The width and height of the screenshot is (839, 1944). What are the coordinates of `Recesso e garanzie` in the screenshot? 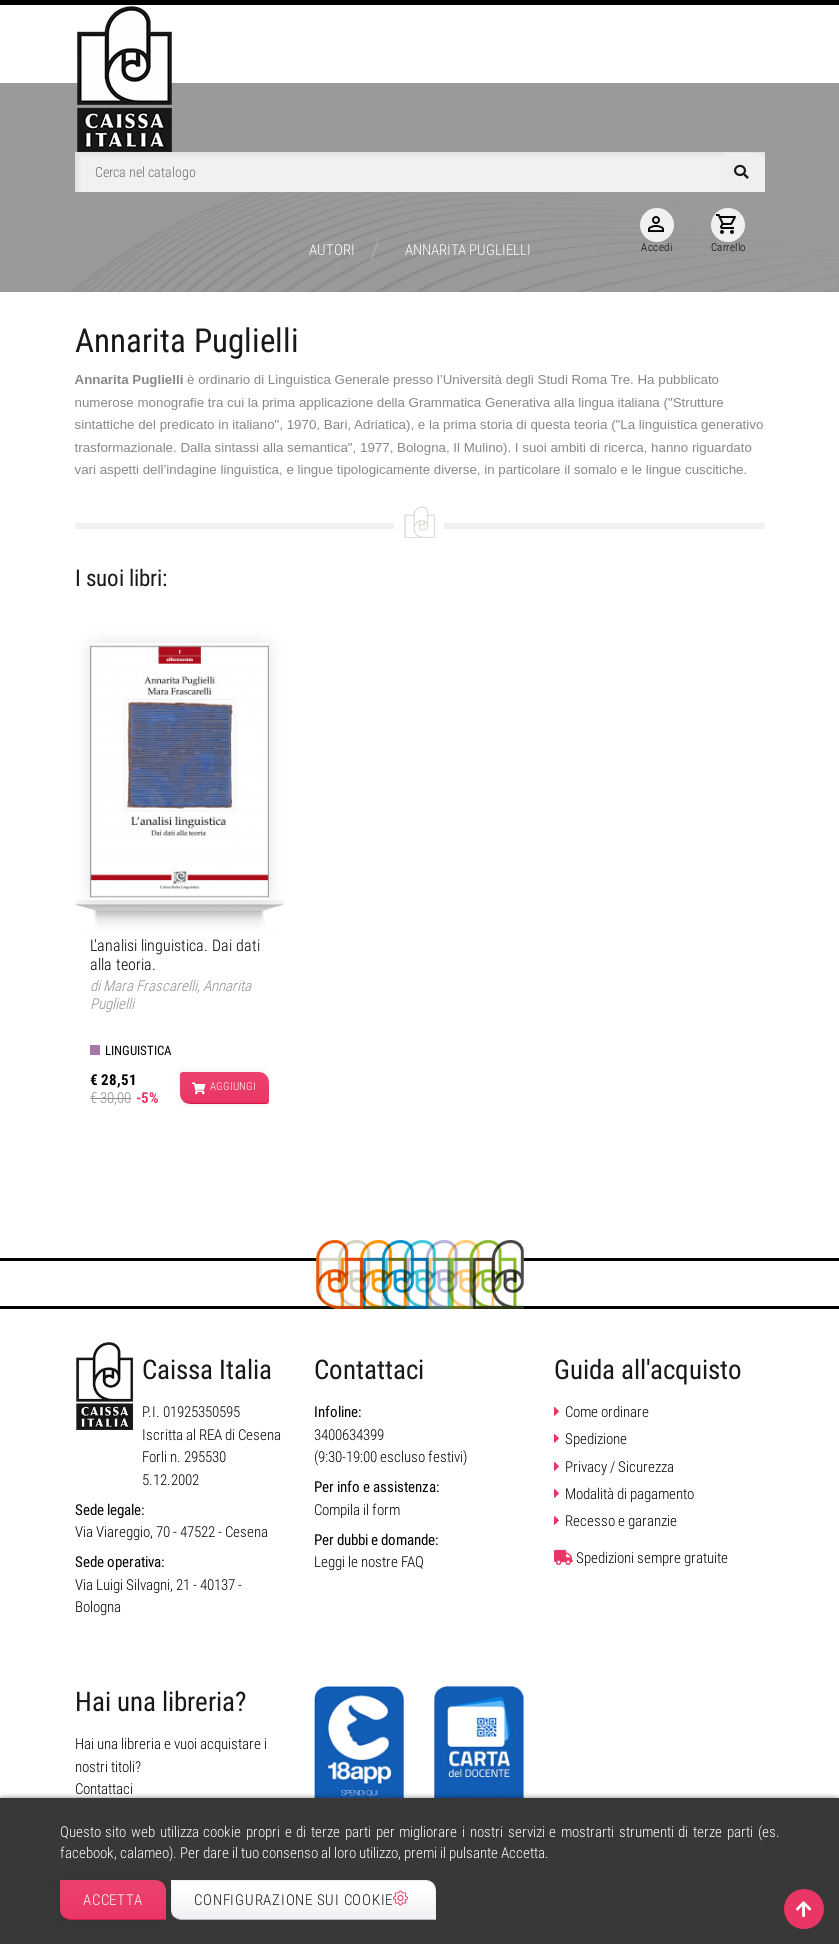 It's located at (621, 1521).